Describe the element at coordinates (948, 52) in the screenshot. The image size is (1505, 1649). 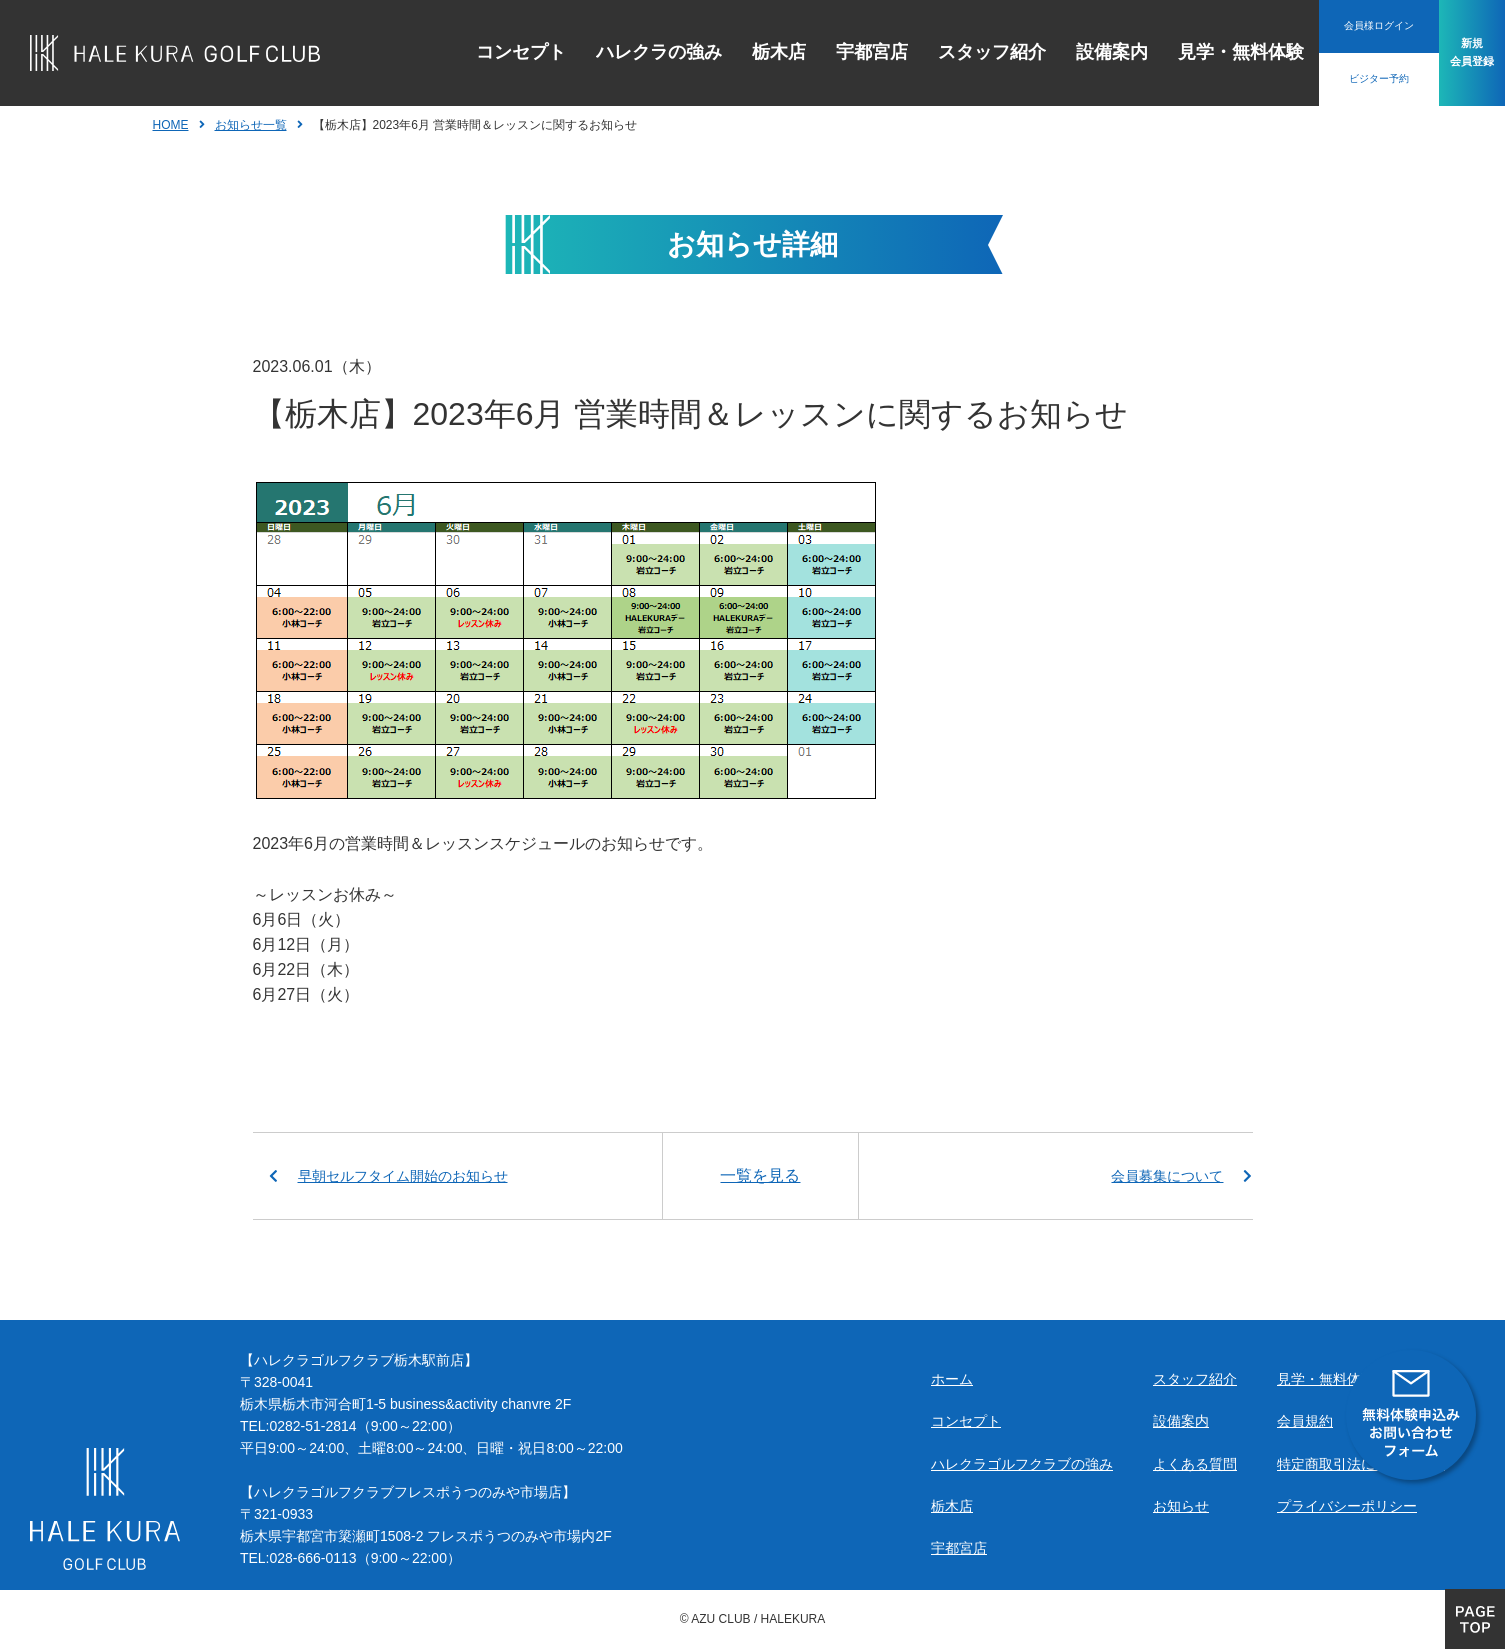
I see `スタッフ紹介` at that location.